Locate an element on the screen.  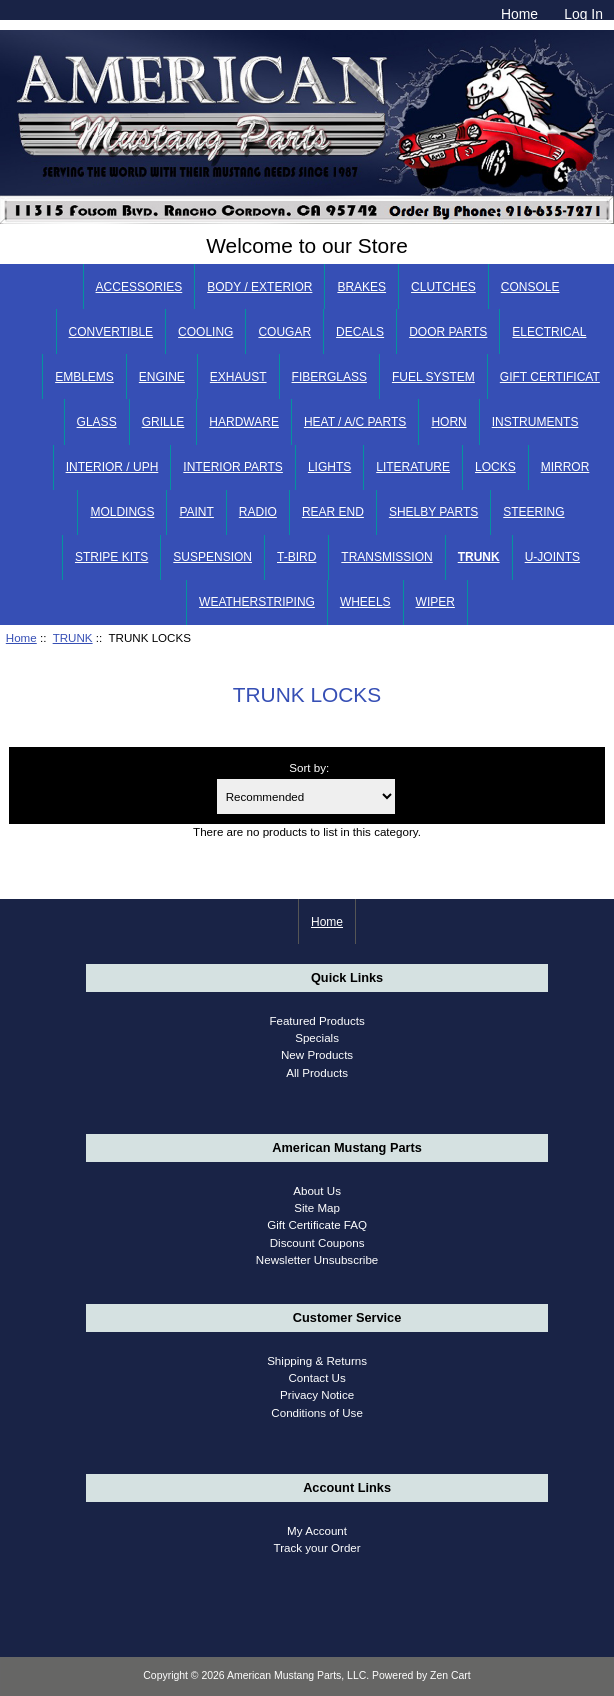
ENGINE is located at coordinates (162, 377).